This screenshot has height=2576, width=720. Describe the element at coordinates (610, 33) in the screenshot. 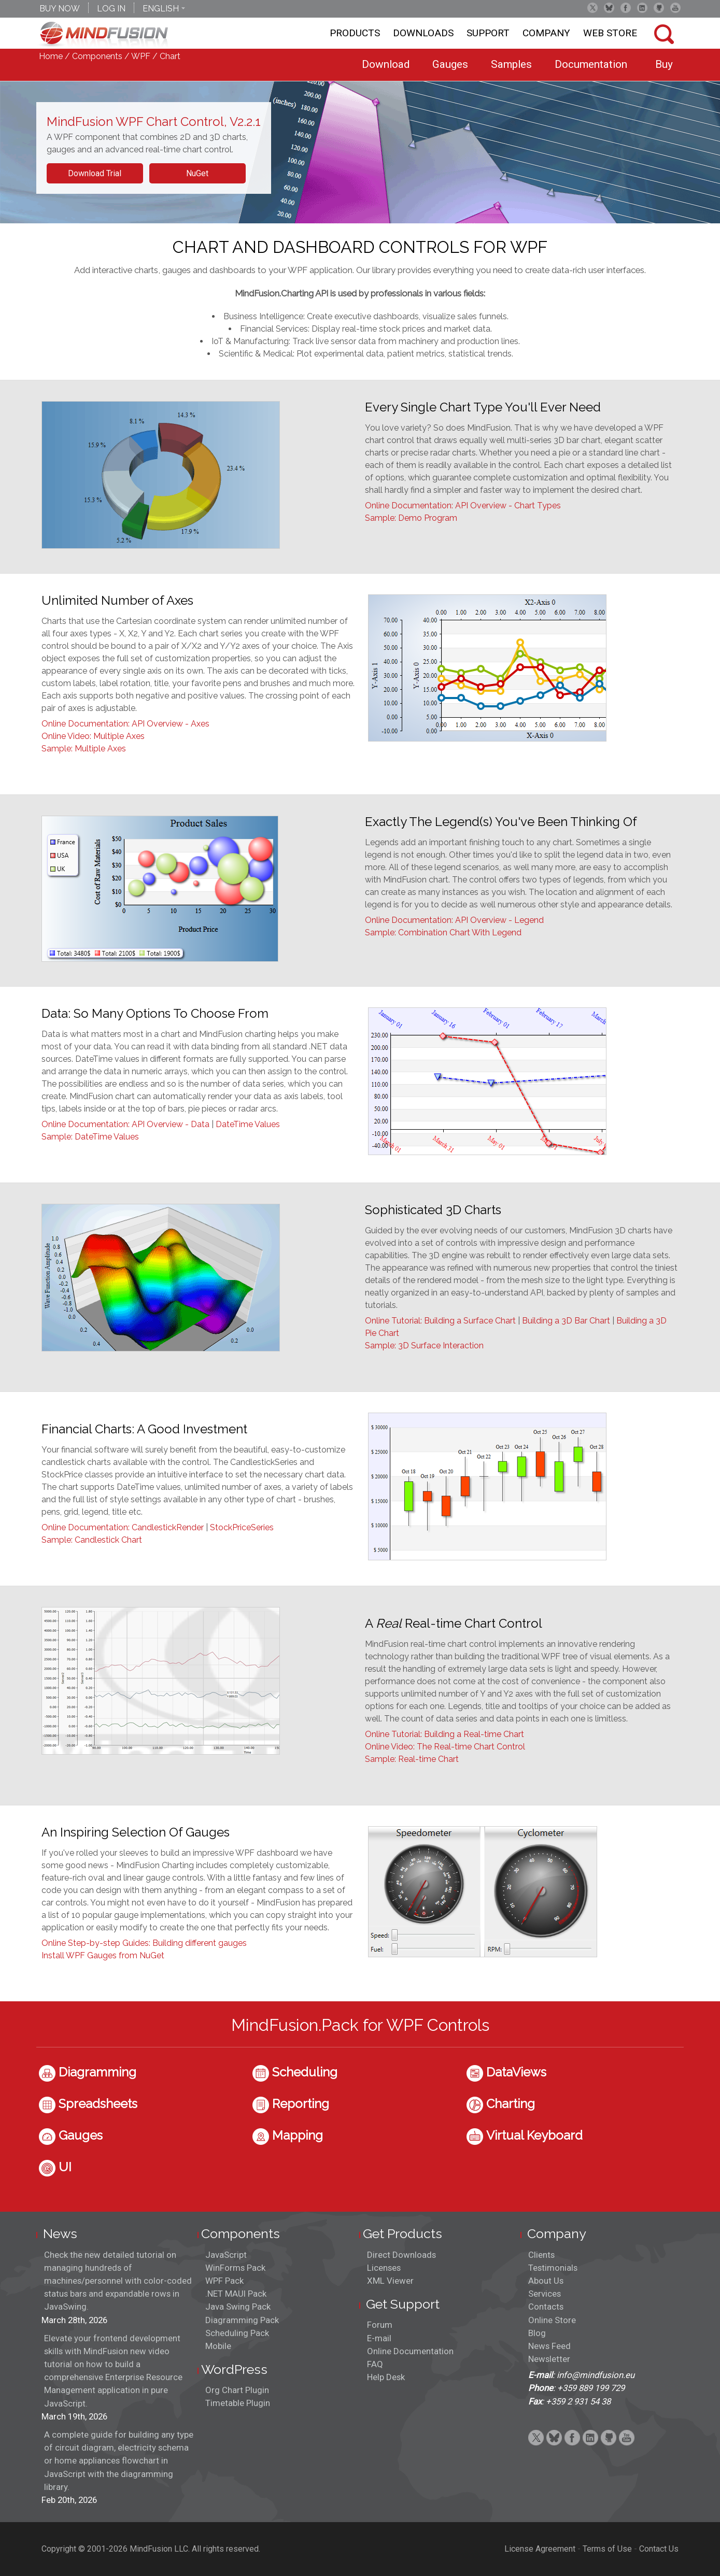

I see `Web store` at that location.